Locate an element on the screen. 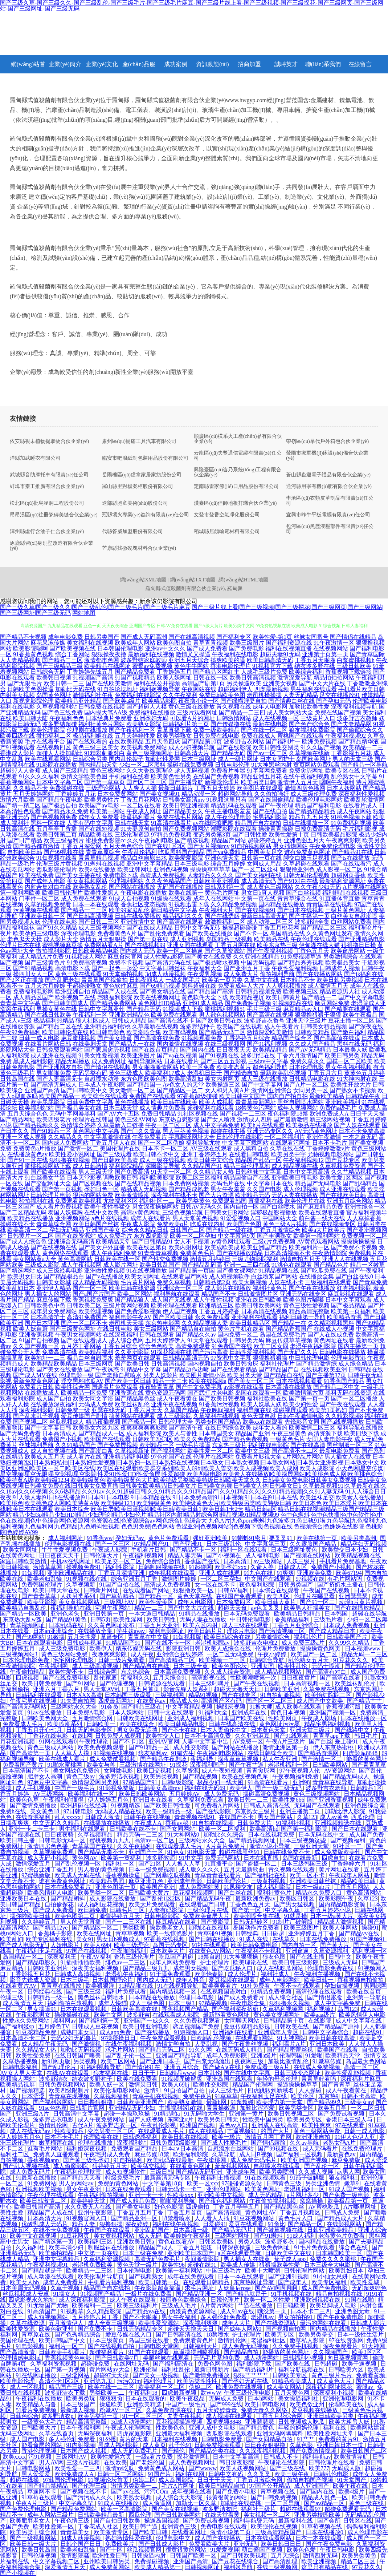  五月天色四虎 is located at coordinates (162, 741).